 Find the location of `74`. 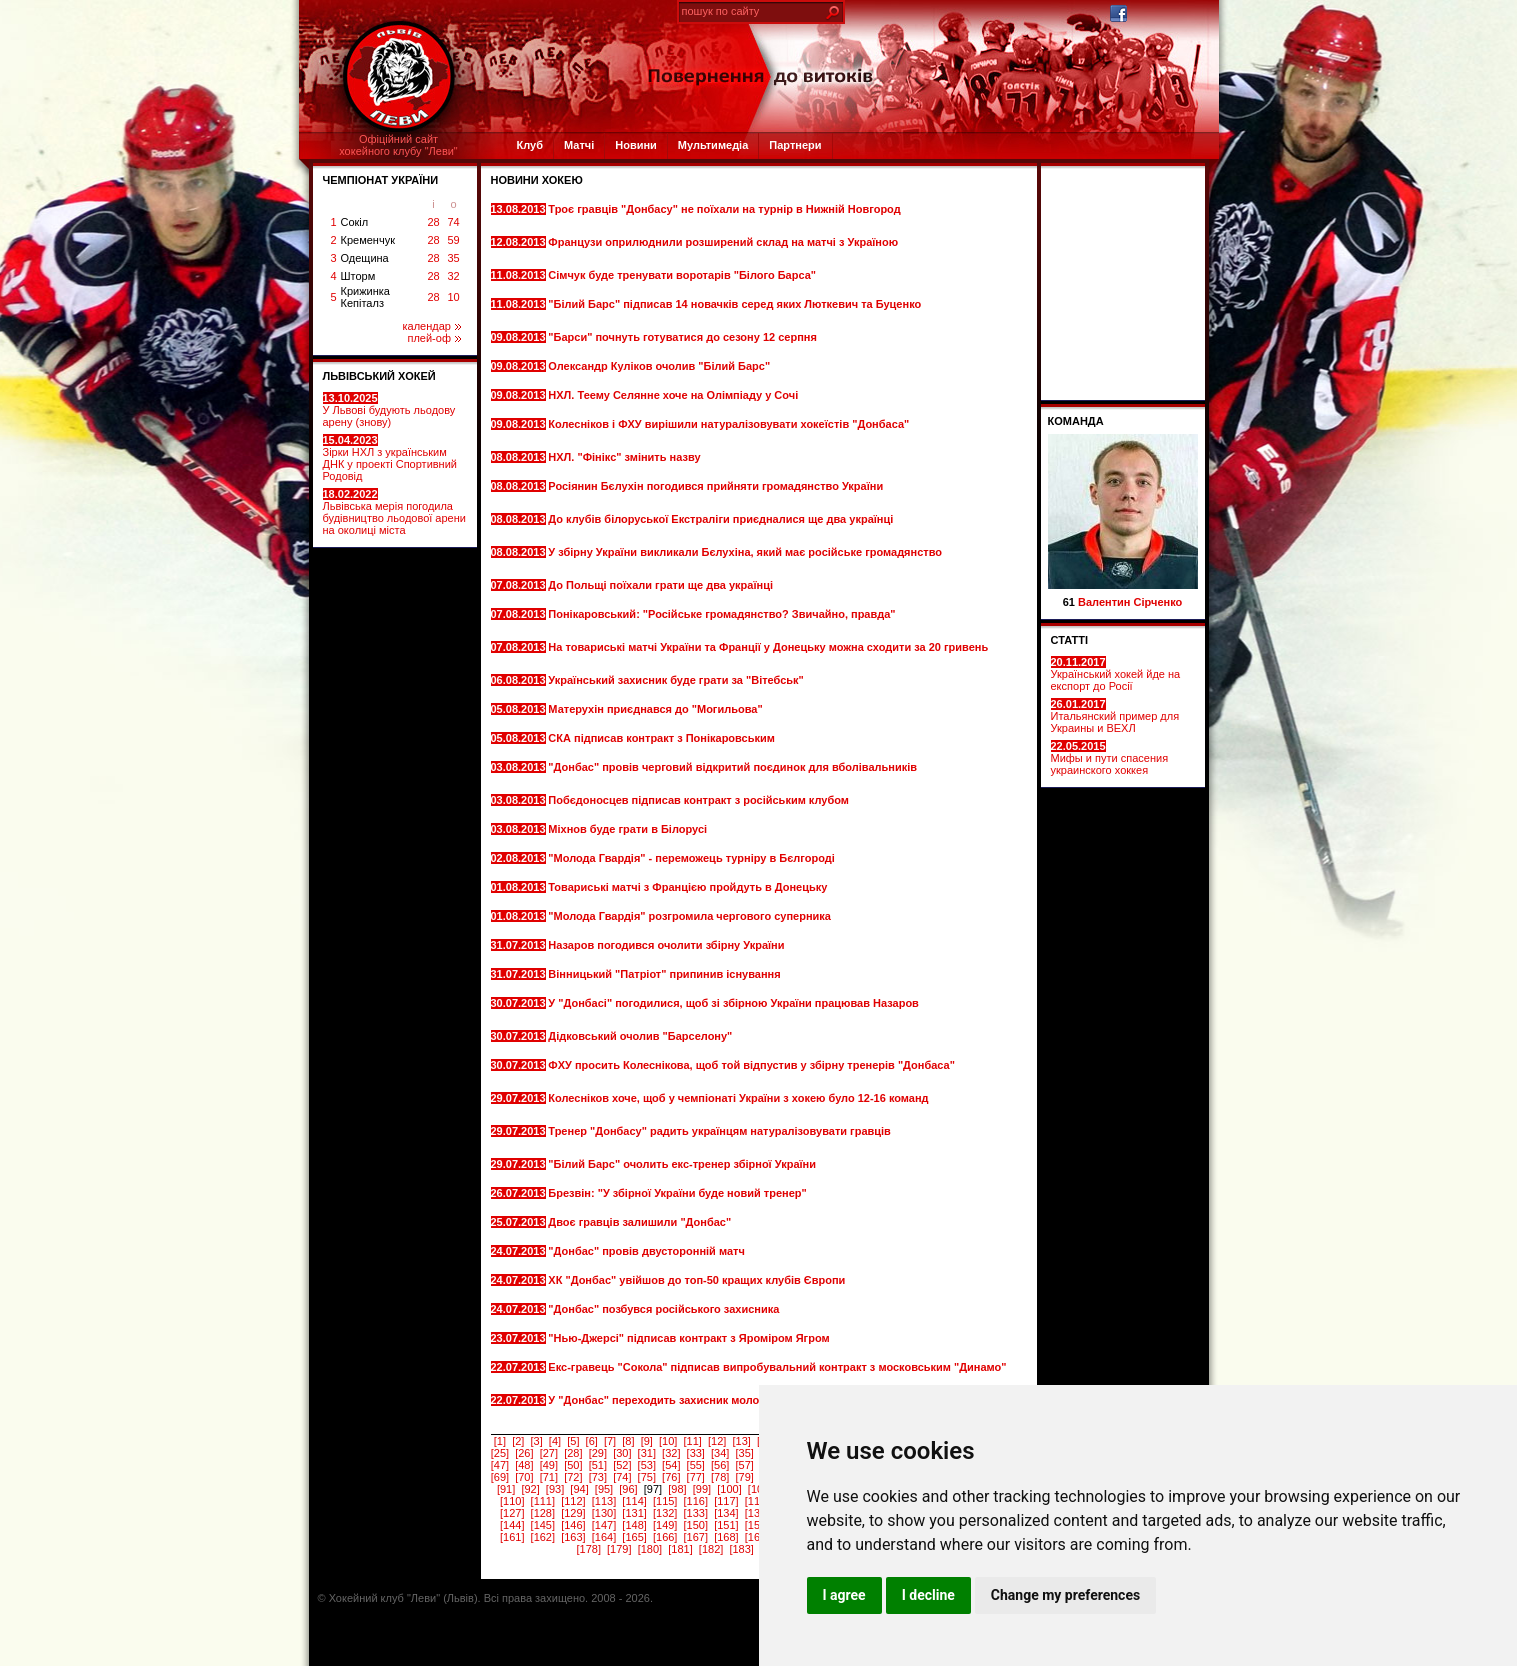

74 is located at coordinates (453, 222).